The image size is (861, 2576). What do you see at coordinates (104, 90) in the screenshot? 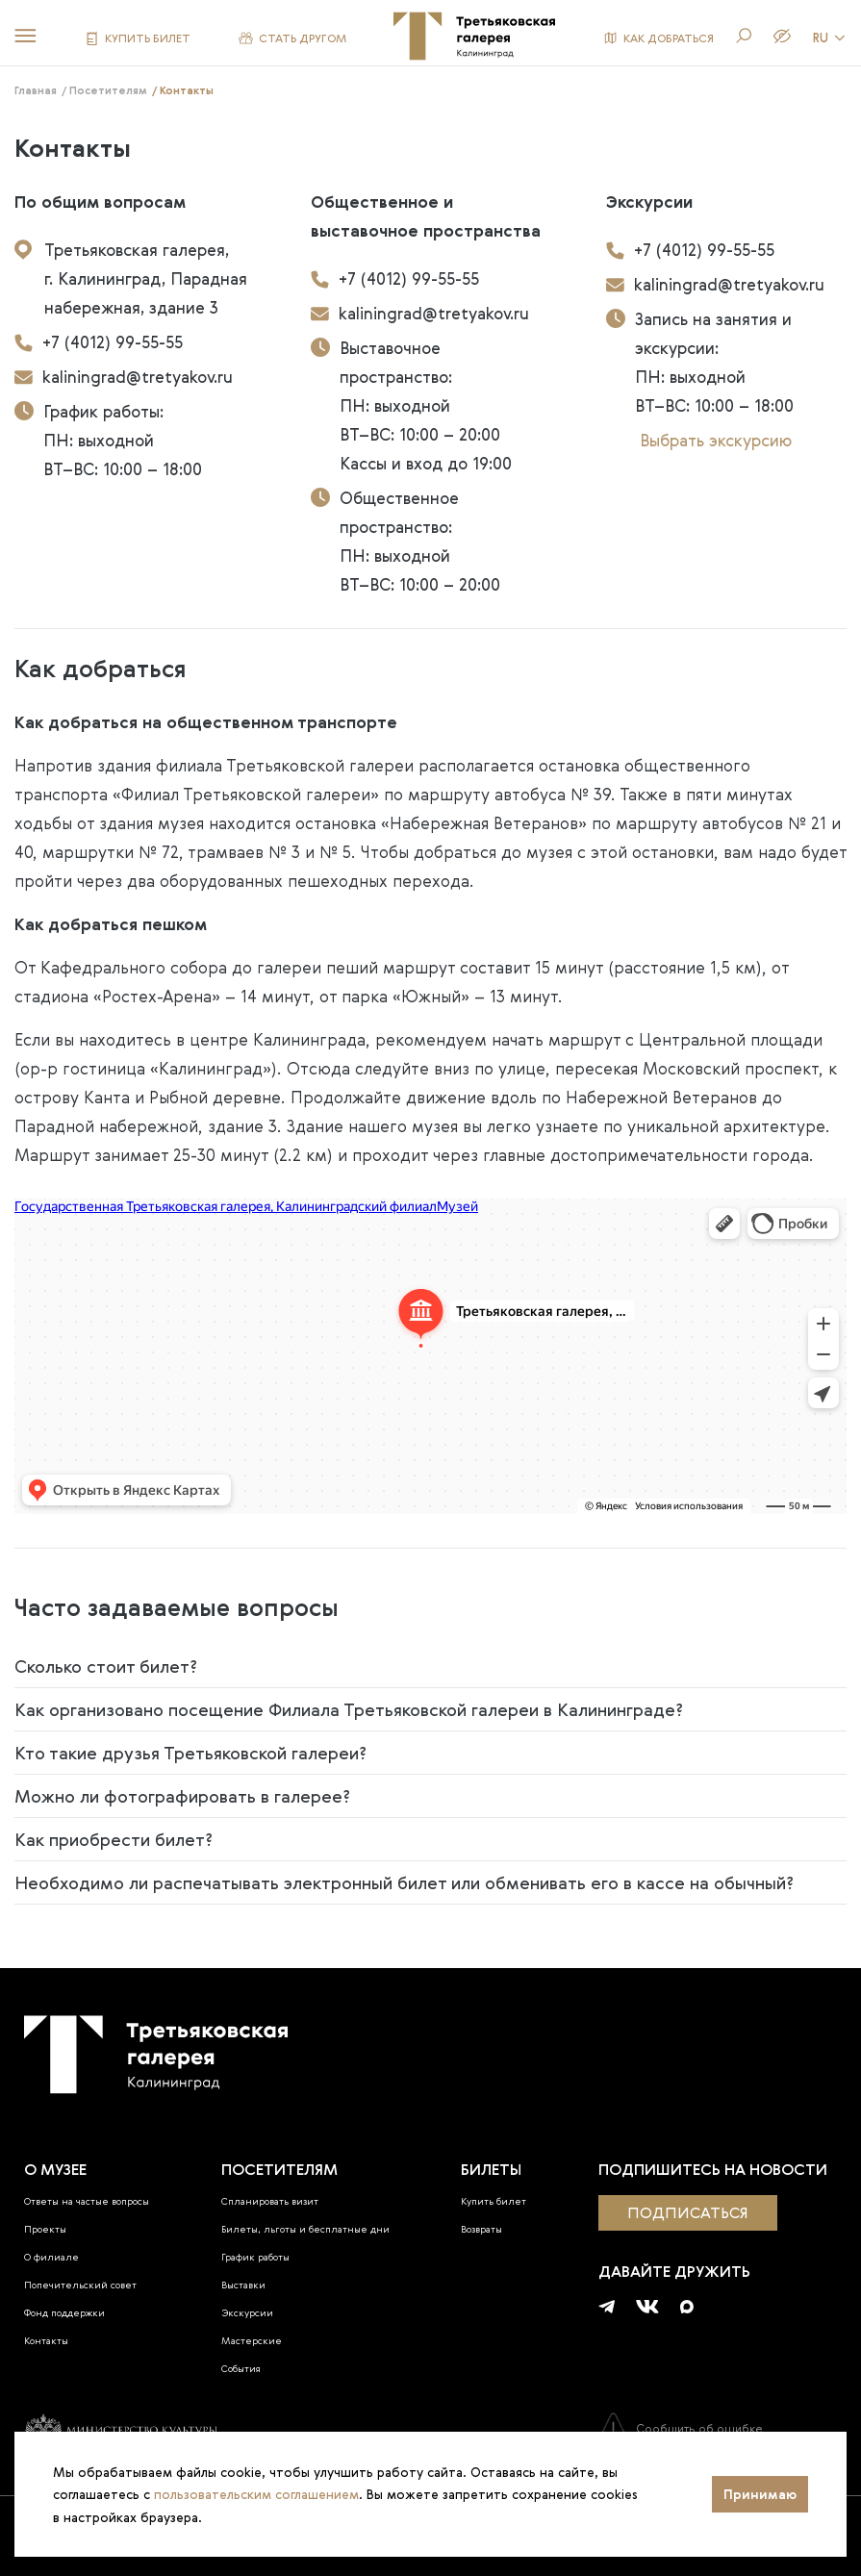
I see `/ Посетителям` at bounding box center [104, 90].